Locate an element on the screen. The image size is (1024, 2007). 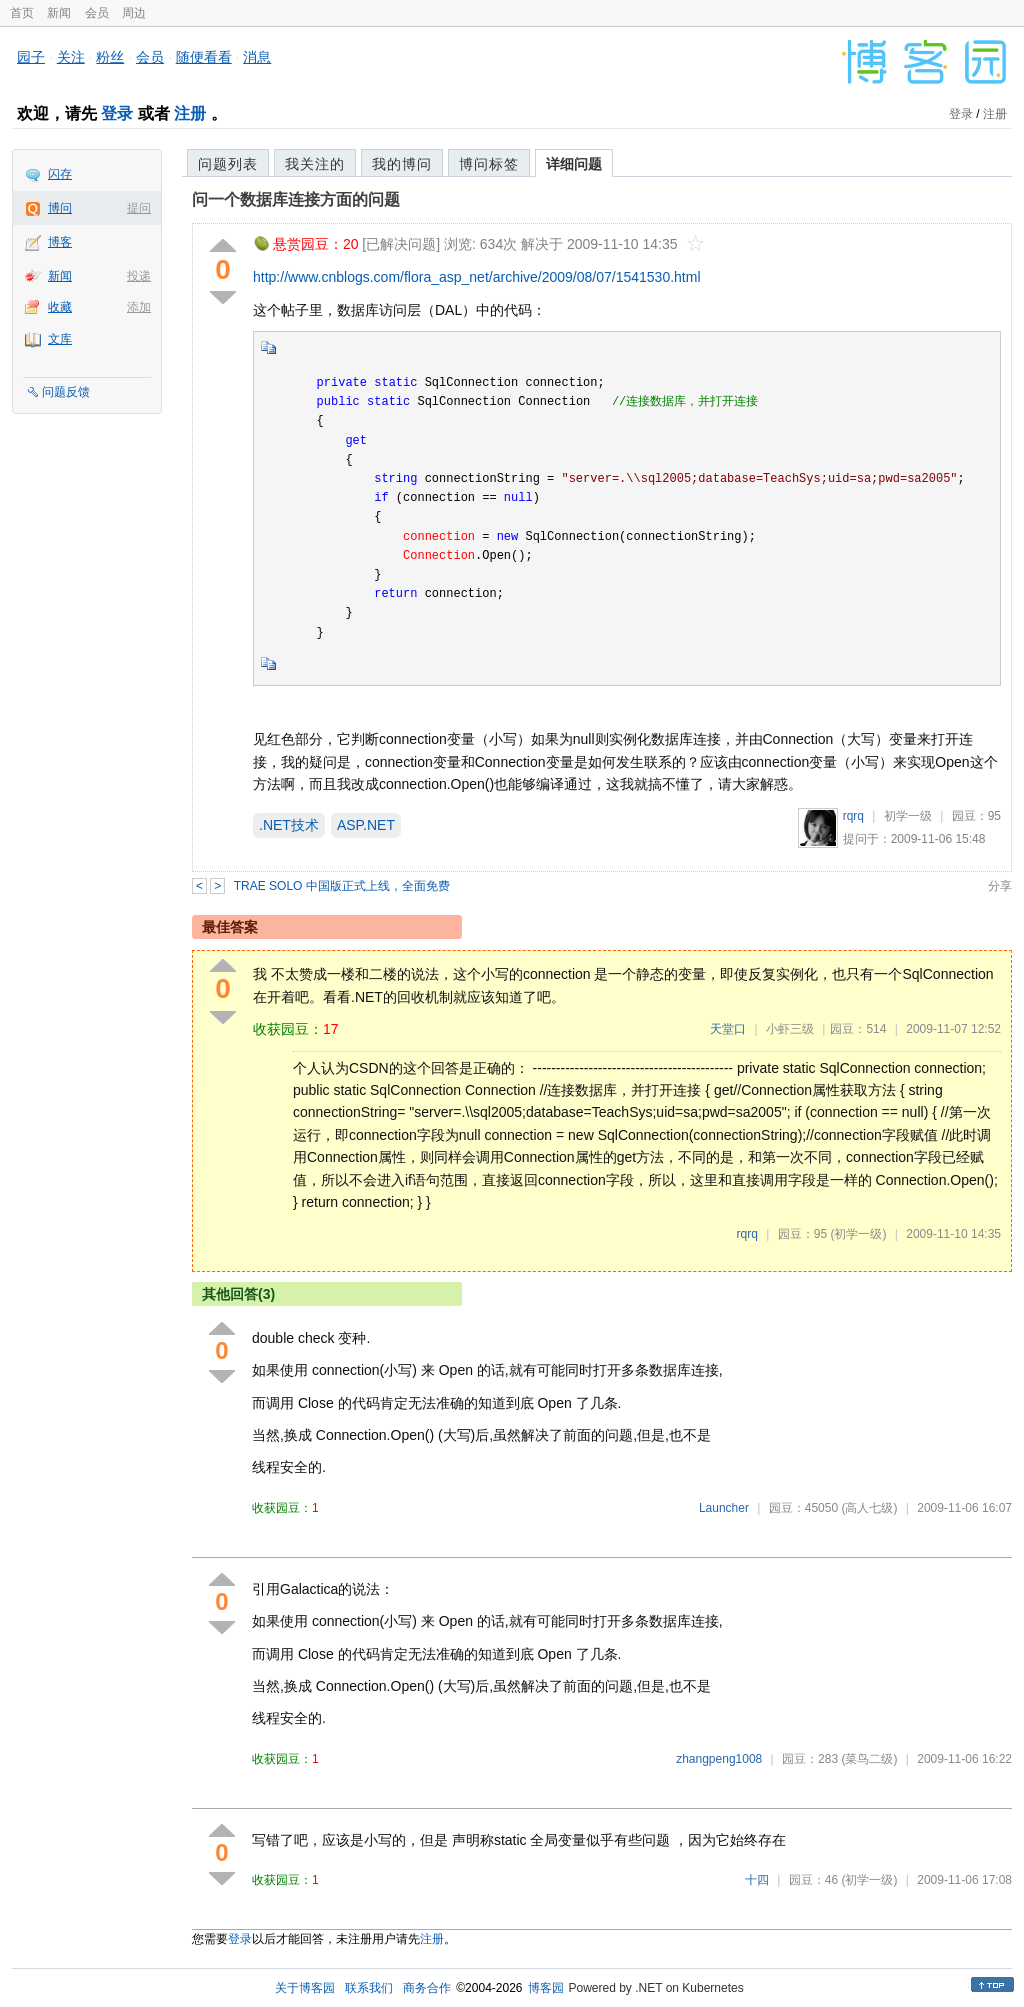
闪存 is located at coordinates (60, 174).